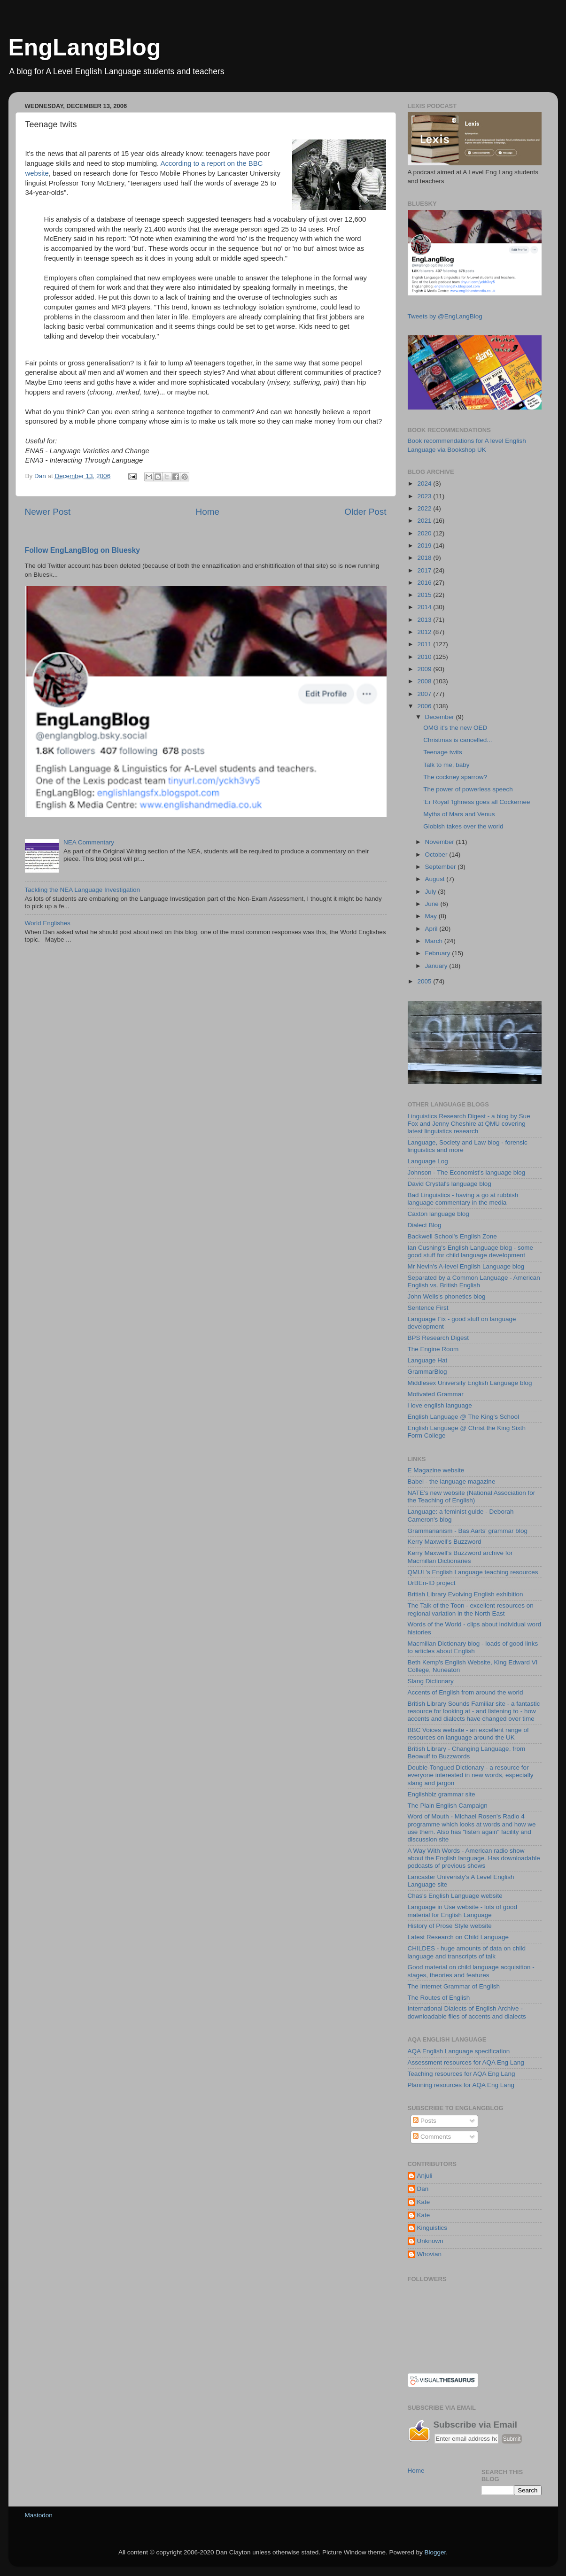 Image resolution: width=566 pixels, height=2576 pixels. Describe the element at coordinates (466, 2062) in the screenshot. I see `Assessment resources for AQA Eng Lang` at that location.